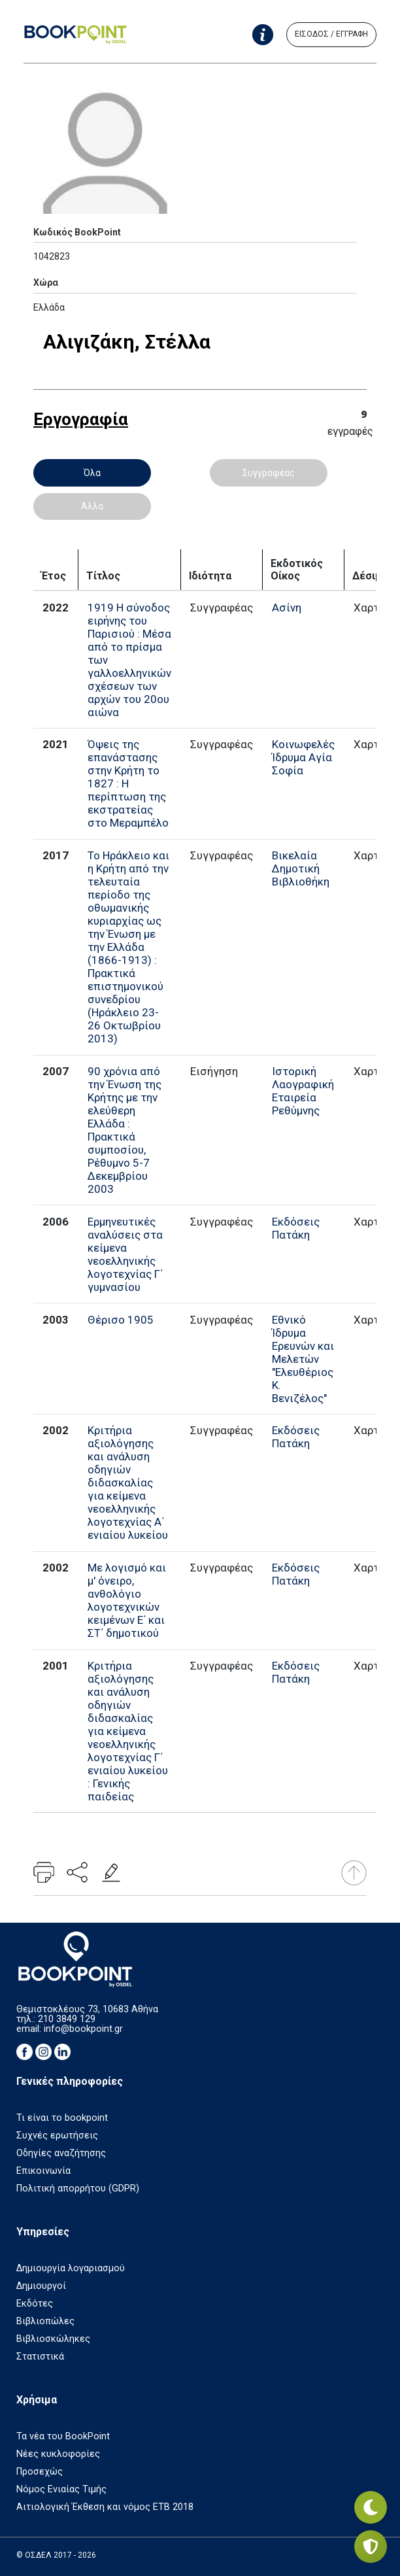 The height and width of the screenshot is (2576, 400). I want to click on Θέρισο 1905, so click(121, 1319).